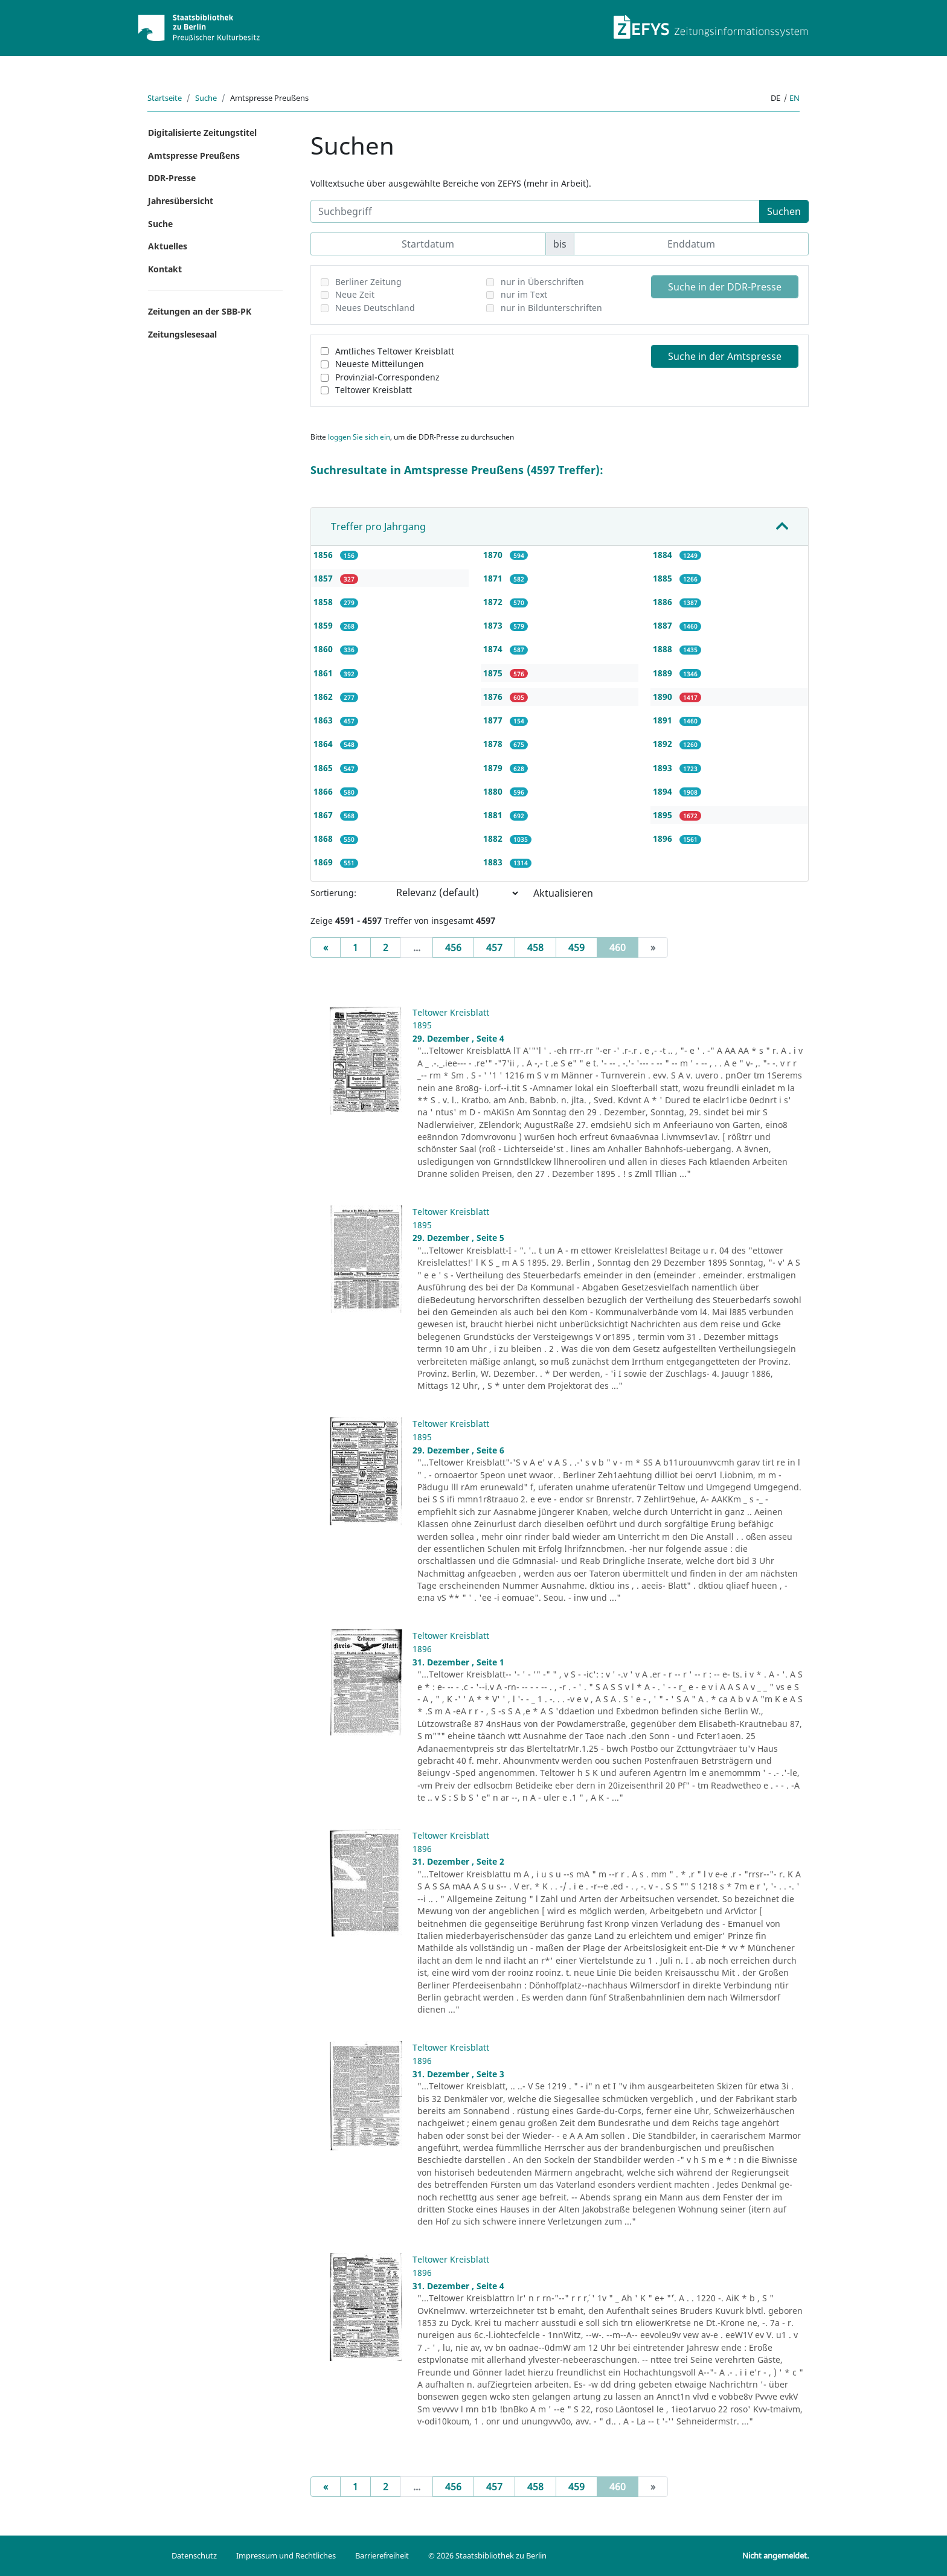 The height and width of the screenshot is (2576, 947). Describe the element at coordinates (494, 578) in the screenshot. I see `1871` at that location.